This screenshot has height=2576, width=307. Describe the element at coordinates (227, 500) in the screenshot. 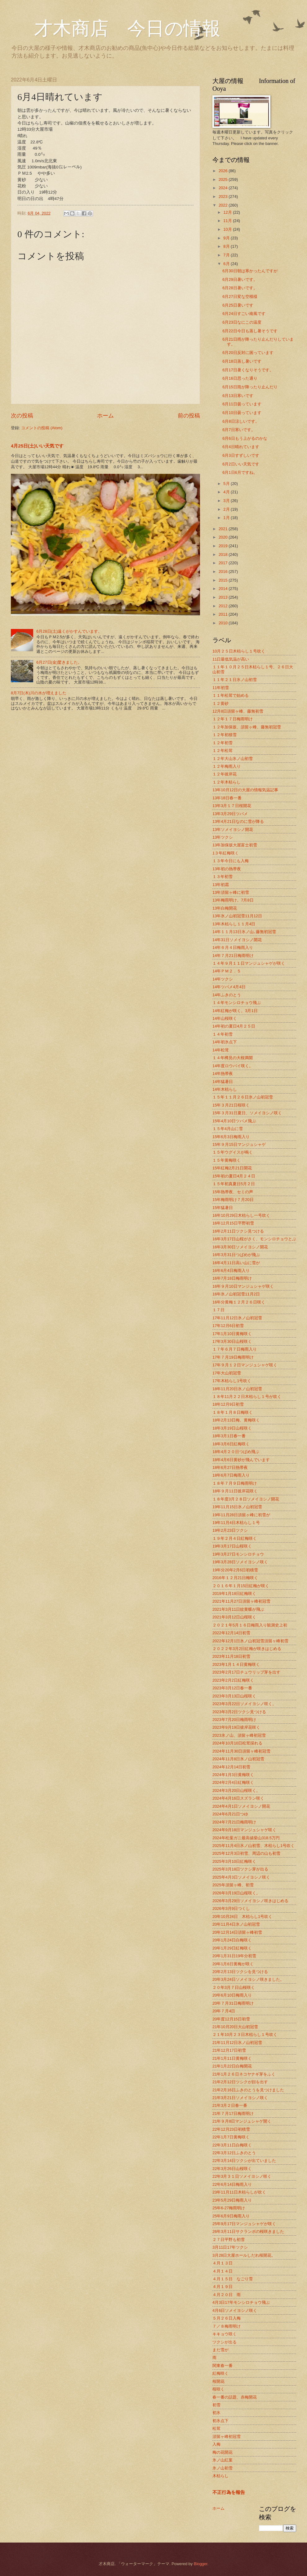

I see `3月` at that location.